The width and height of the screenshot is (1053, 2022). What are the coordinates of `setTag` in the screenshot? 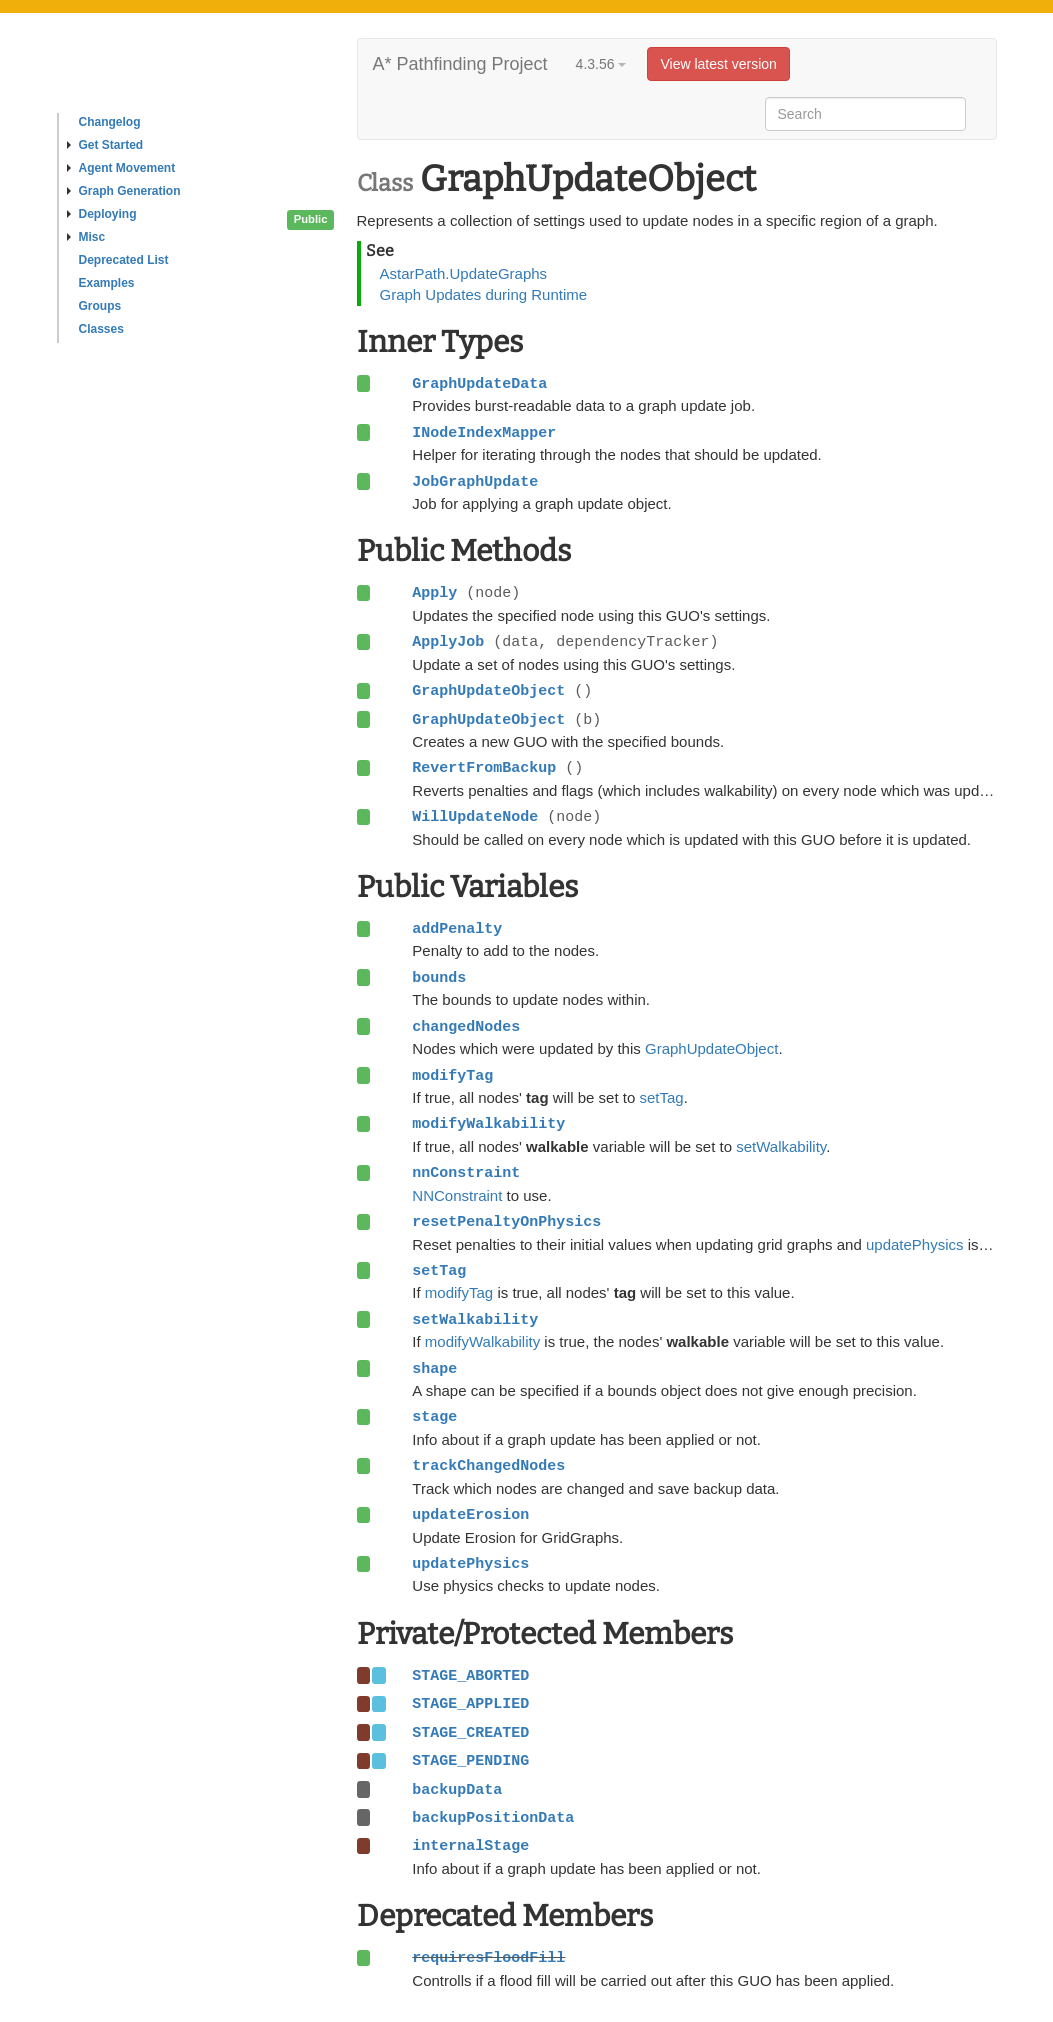 It's located at (661, 1097).